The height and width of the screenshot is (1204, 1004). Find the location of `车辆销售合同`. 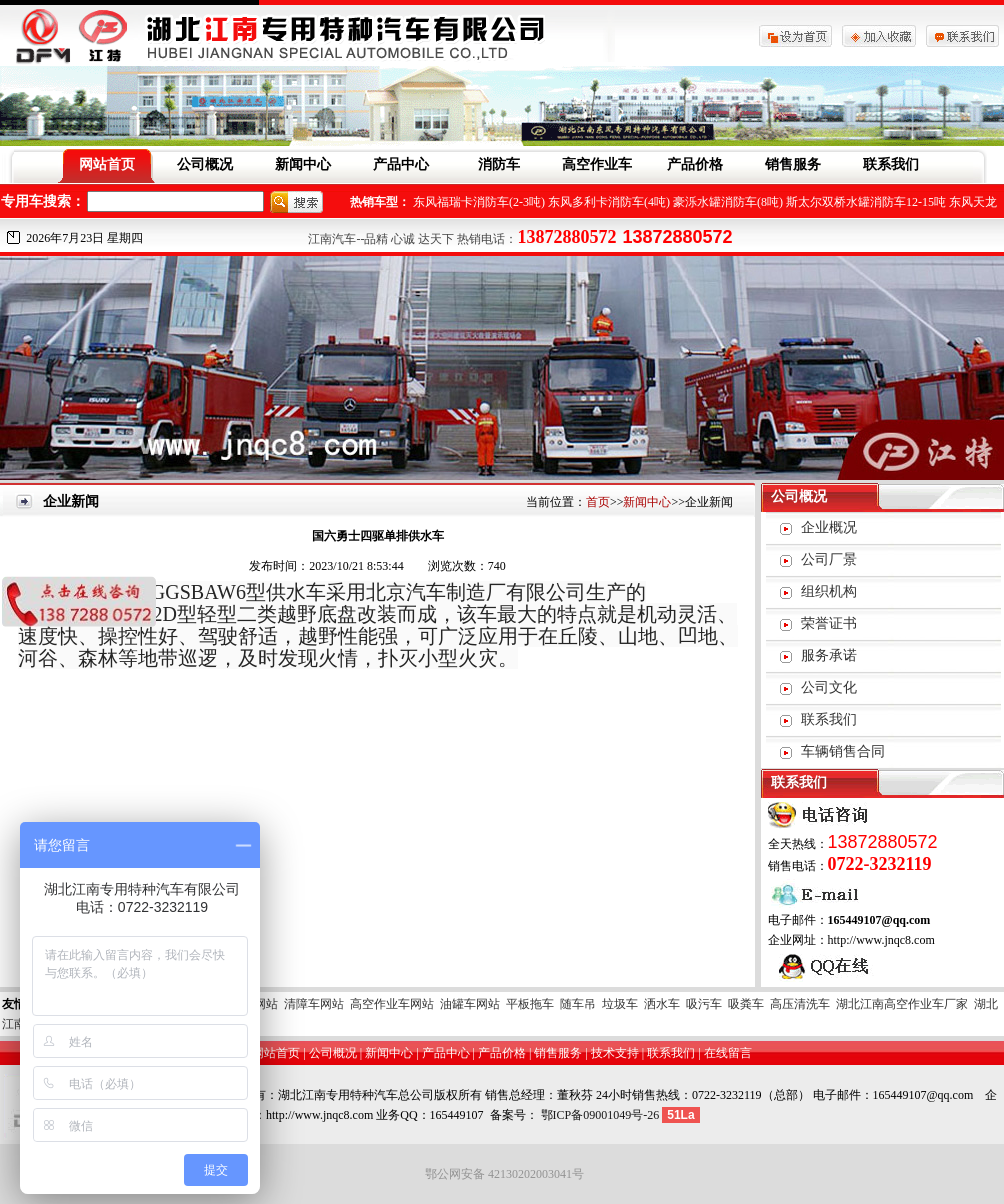

车辆销售合同 is located at coordinates (843, 751).